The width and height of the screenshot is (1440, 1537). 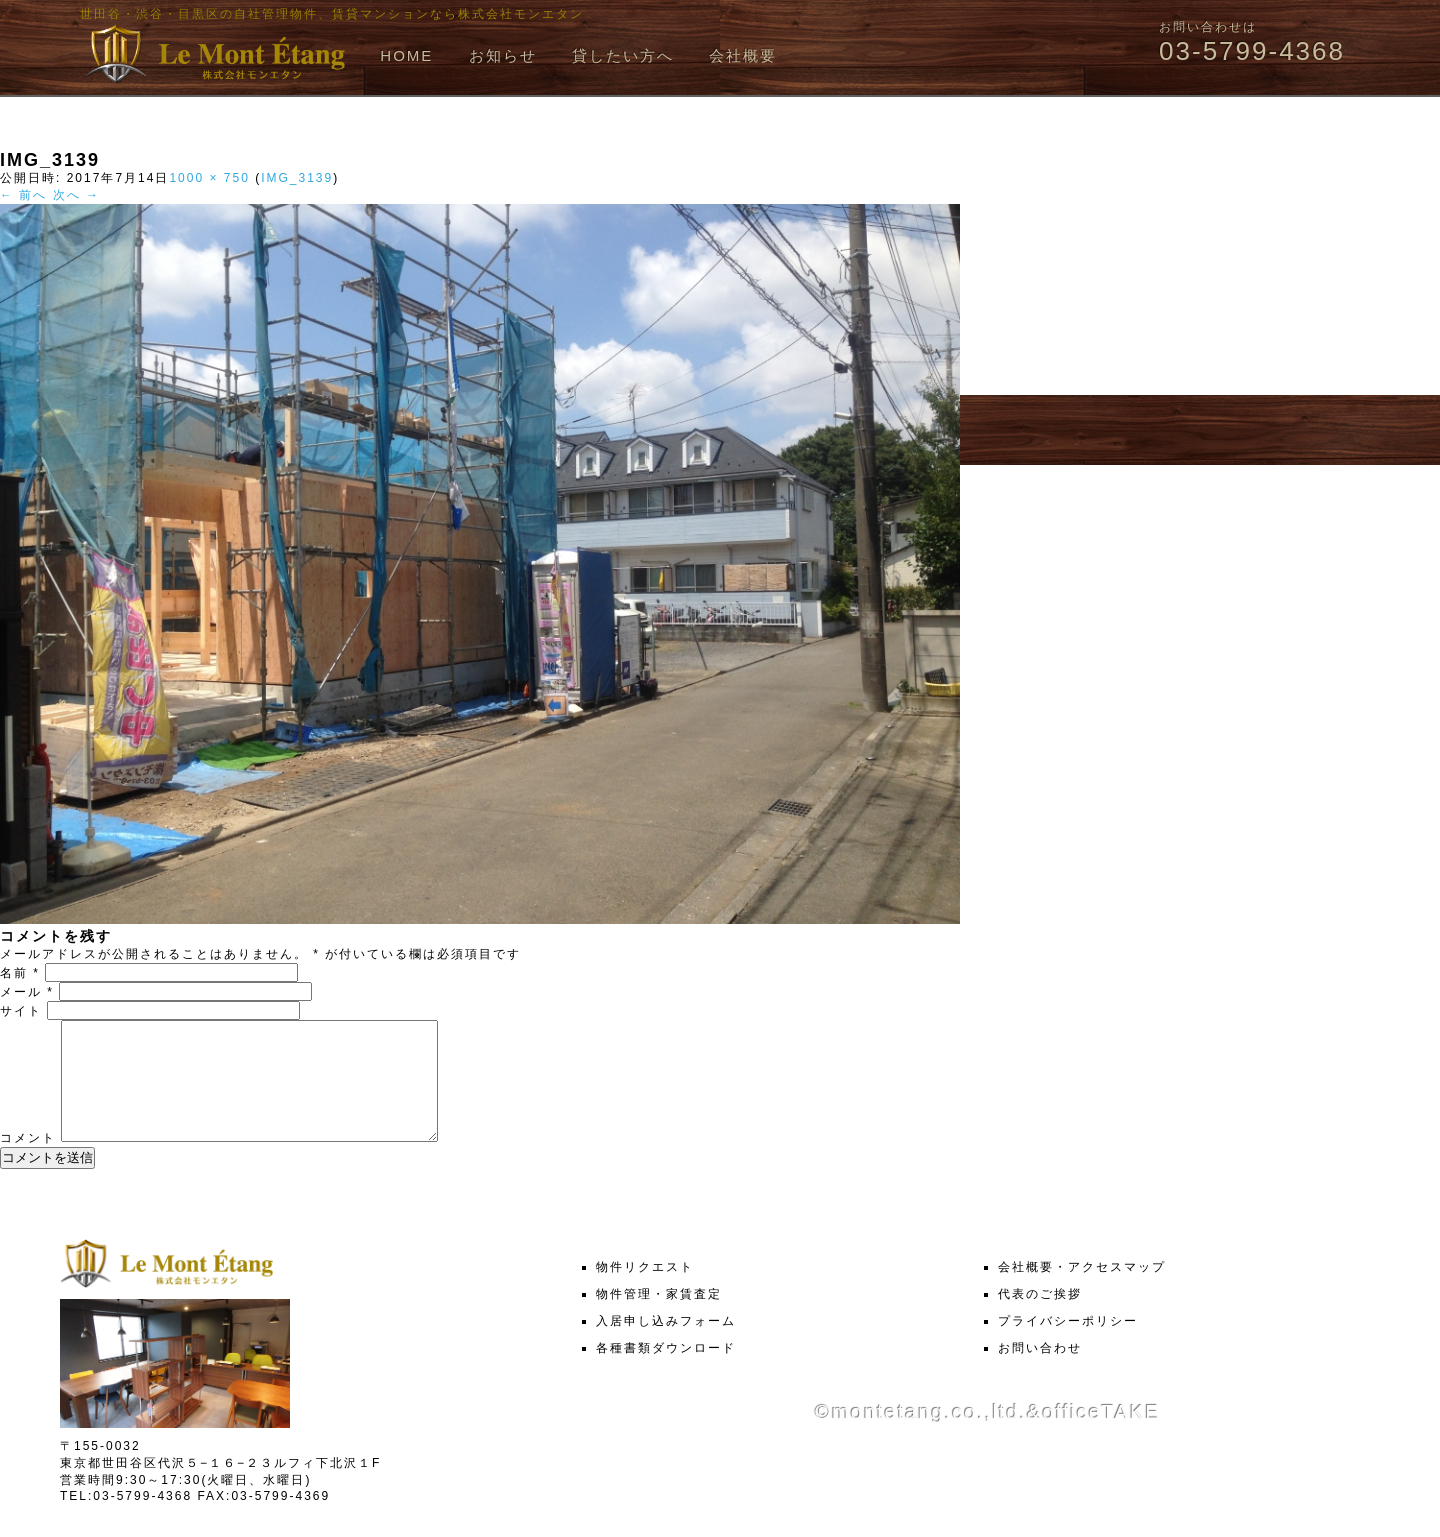 What do you see at coordinates (645, 1291) in the screenshot?
I see `物件リクエスト` at bounding box center [645, 1291].